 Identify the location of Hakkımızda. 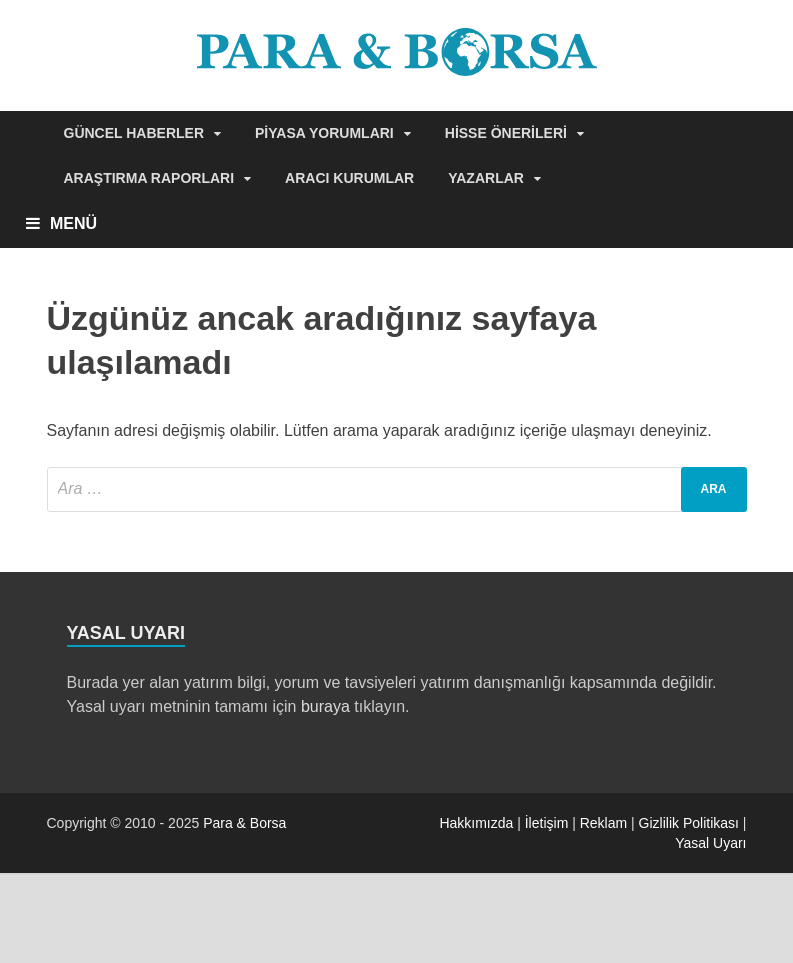
(476, 823).